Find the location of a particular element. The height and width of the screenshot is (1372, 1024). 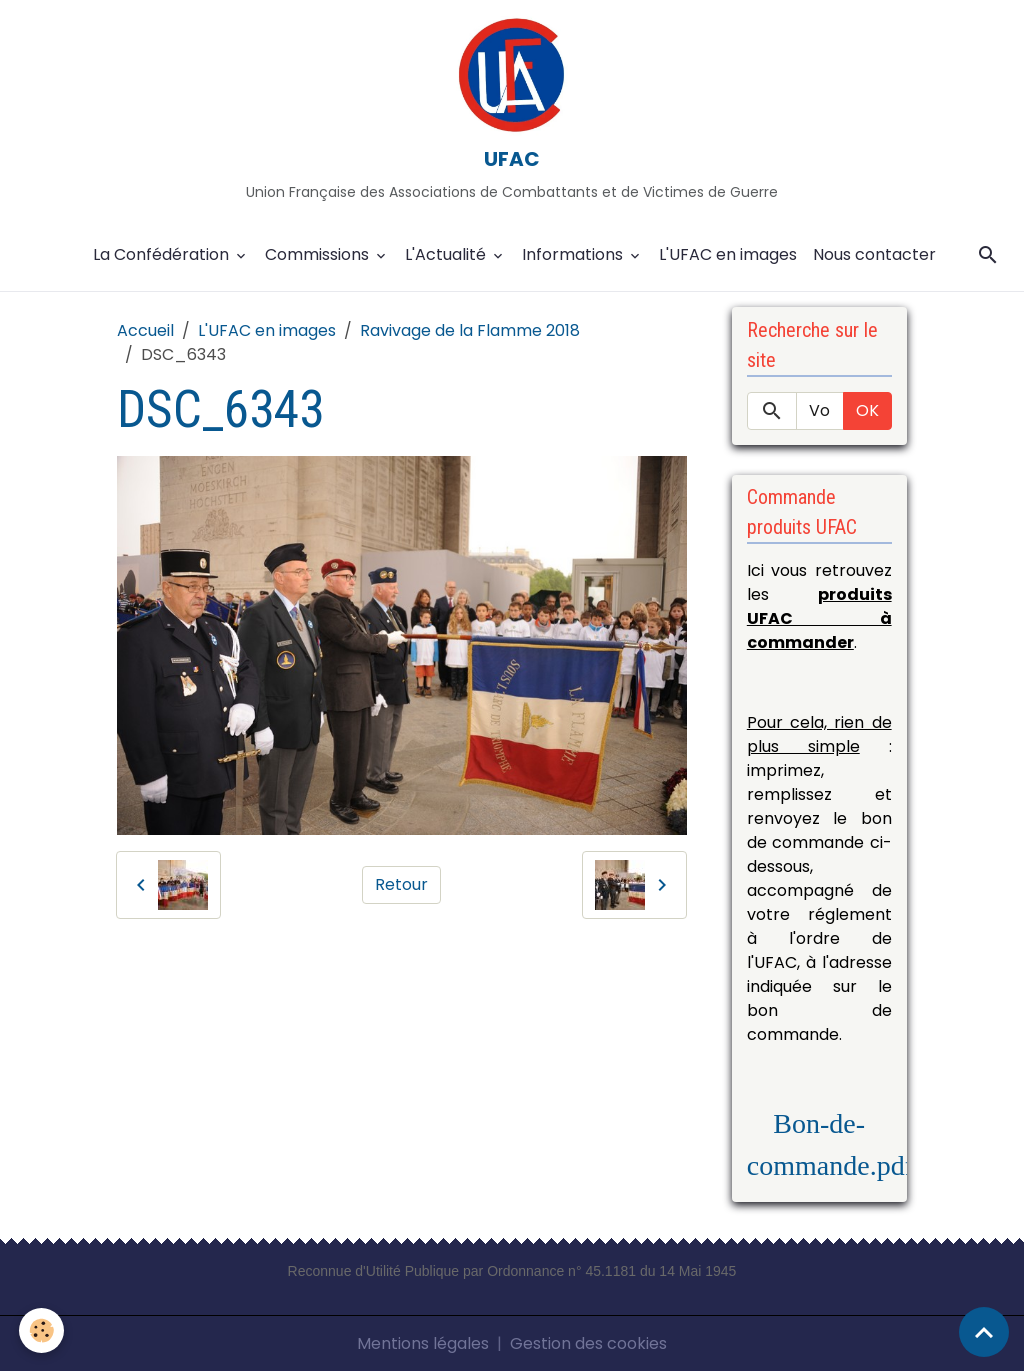

L'Actualité is located at coordinates (447, 254).